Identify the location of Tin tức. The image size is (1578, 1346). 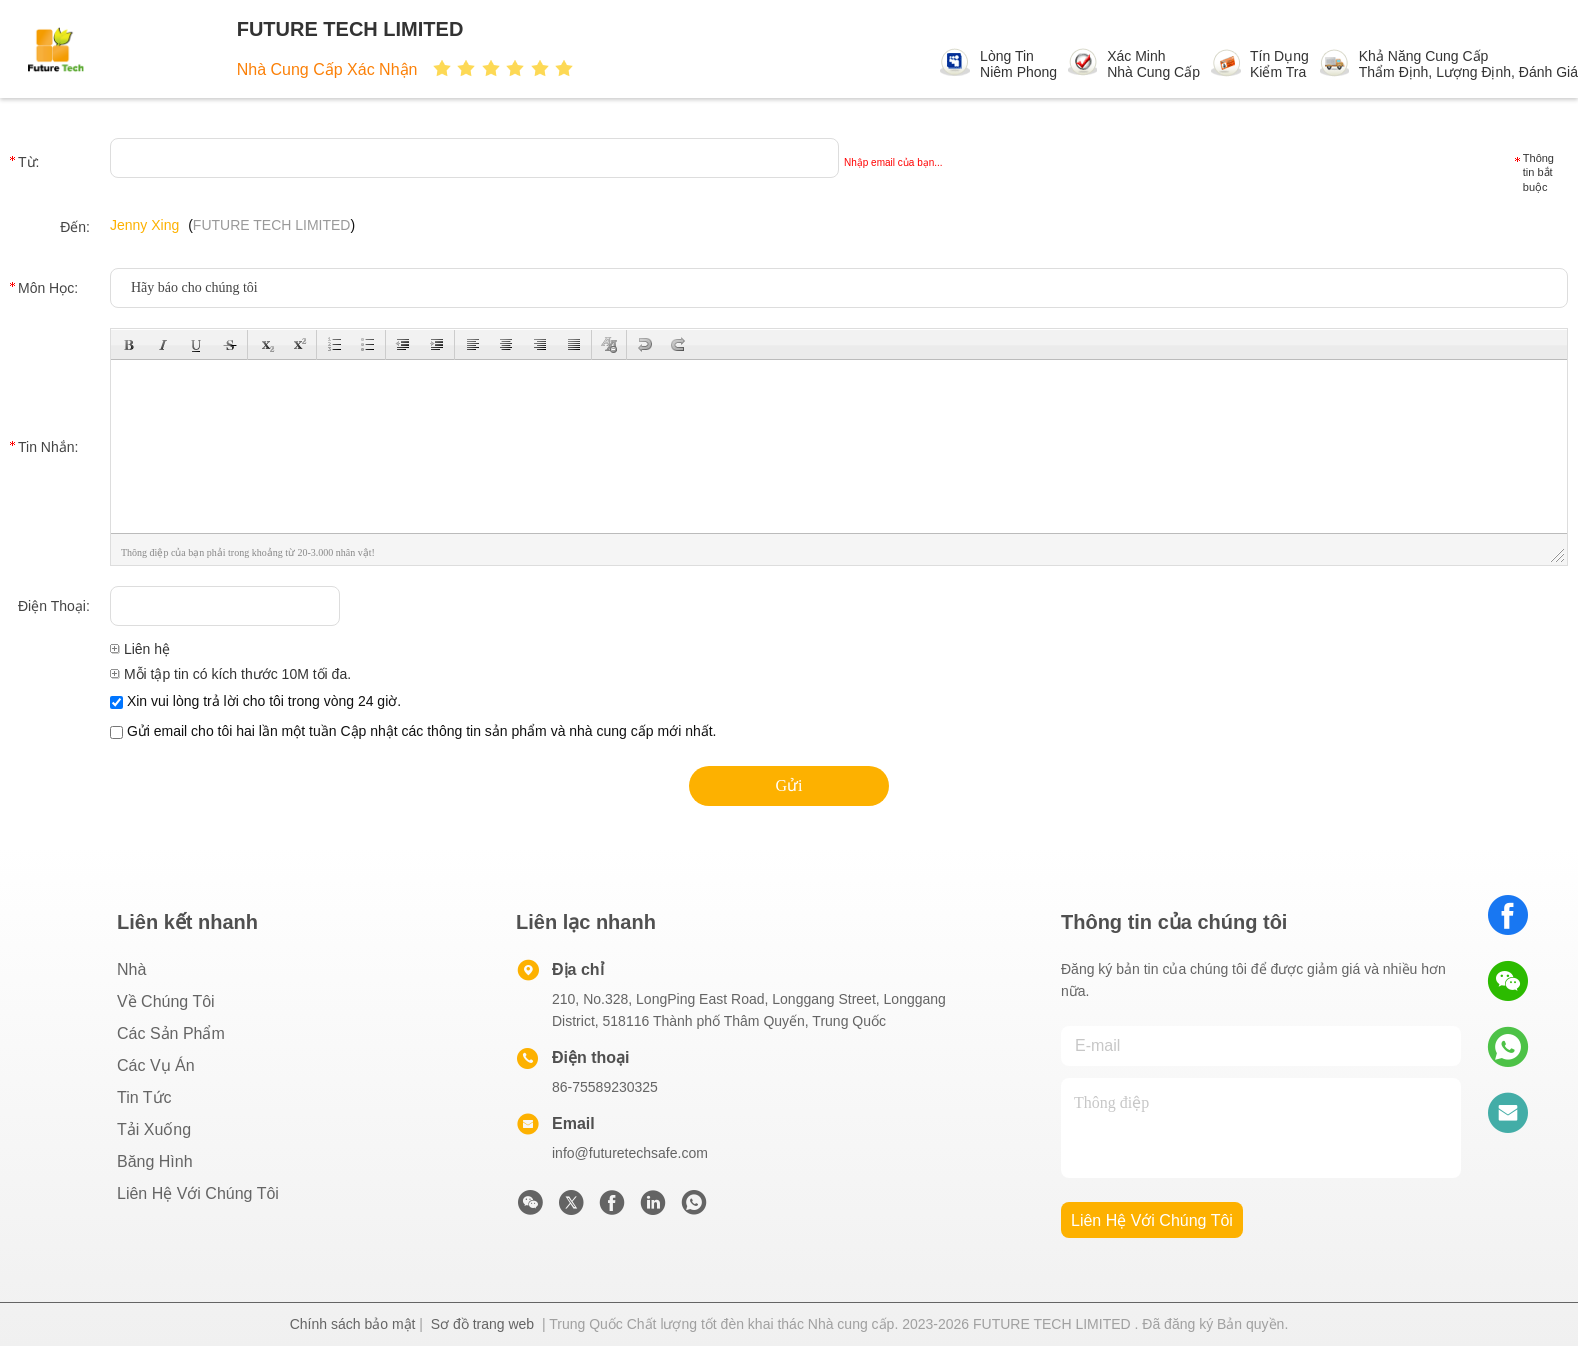
(144, 1097).